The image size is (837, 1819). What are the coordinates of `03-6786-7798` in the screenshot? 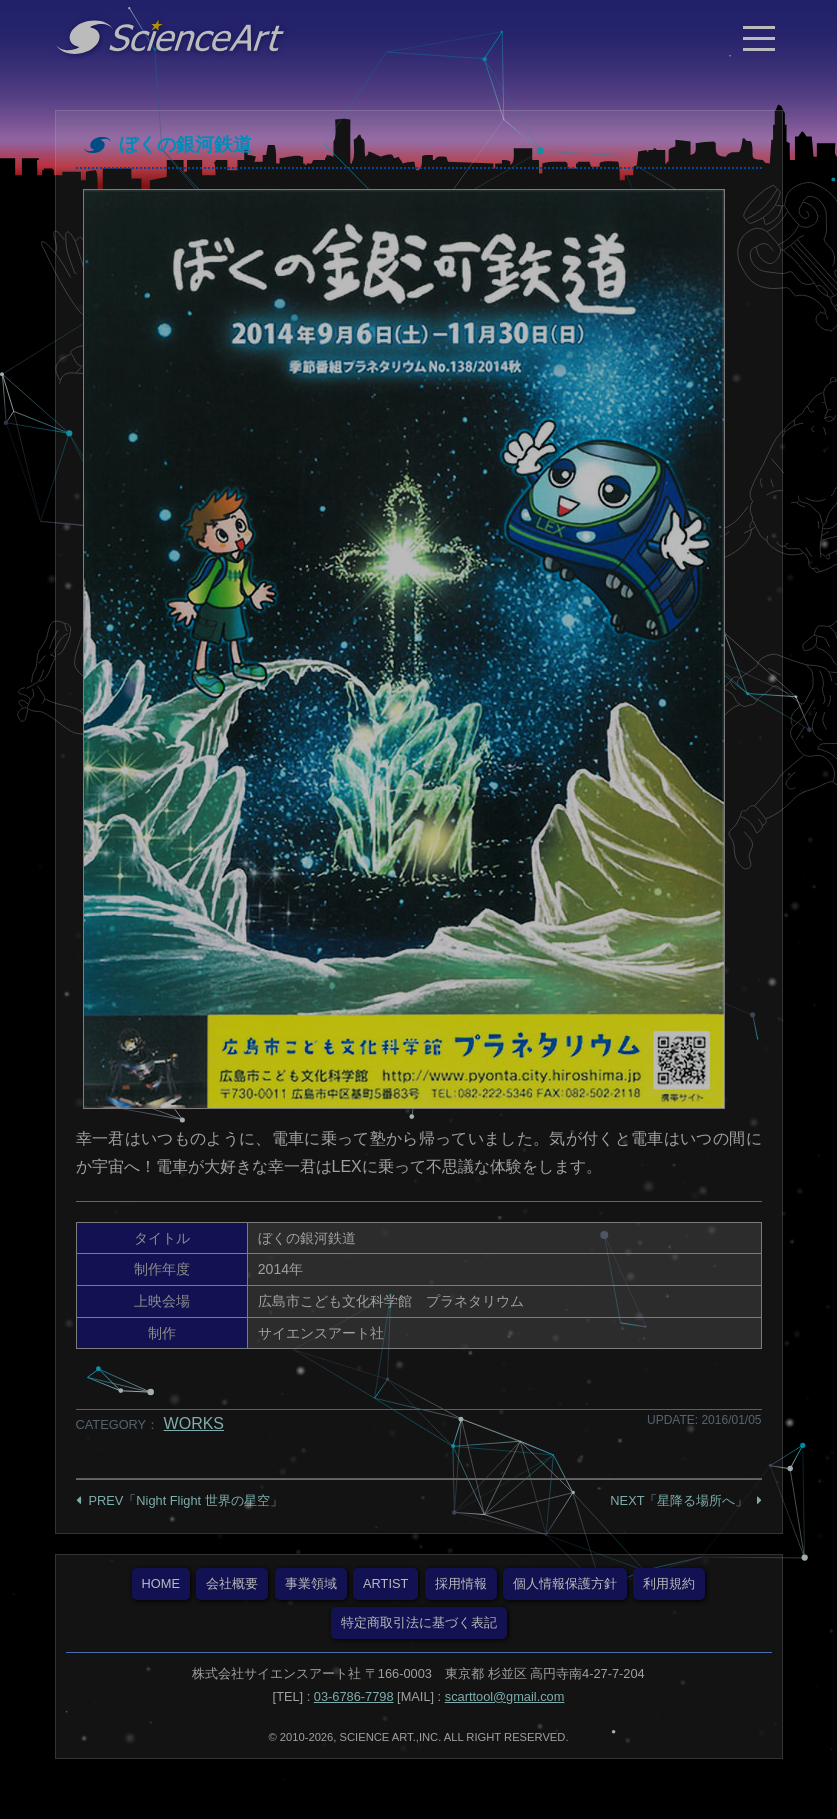 It's located at (354, 1696).